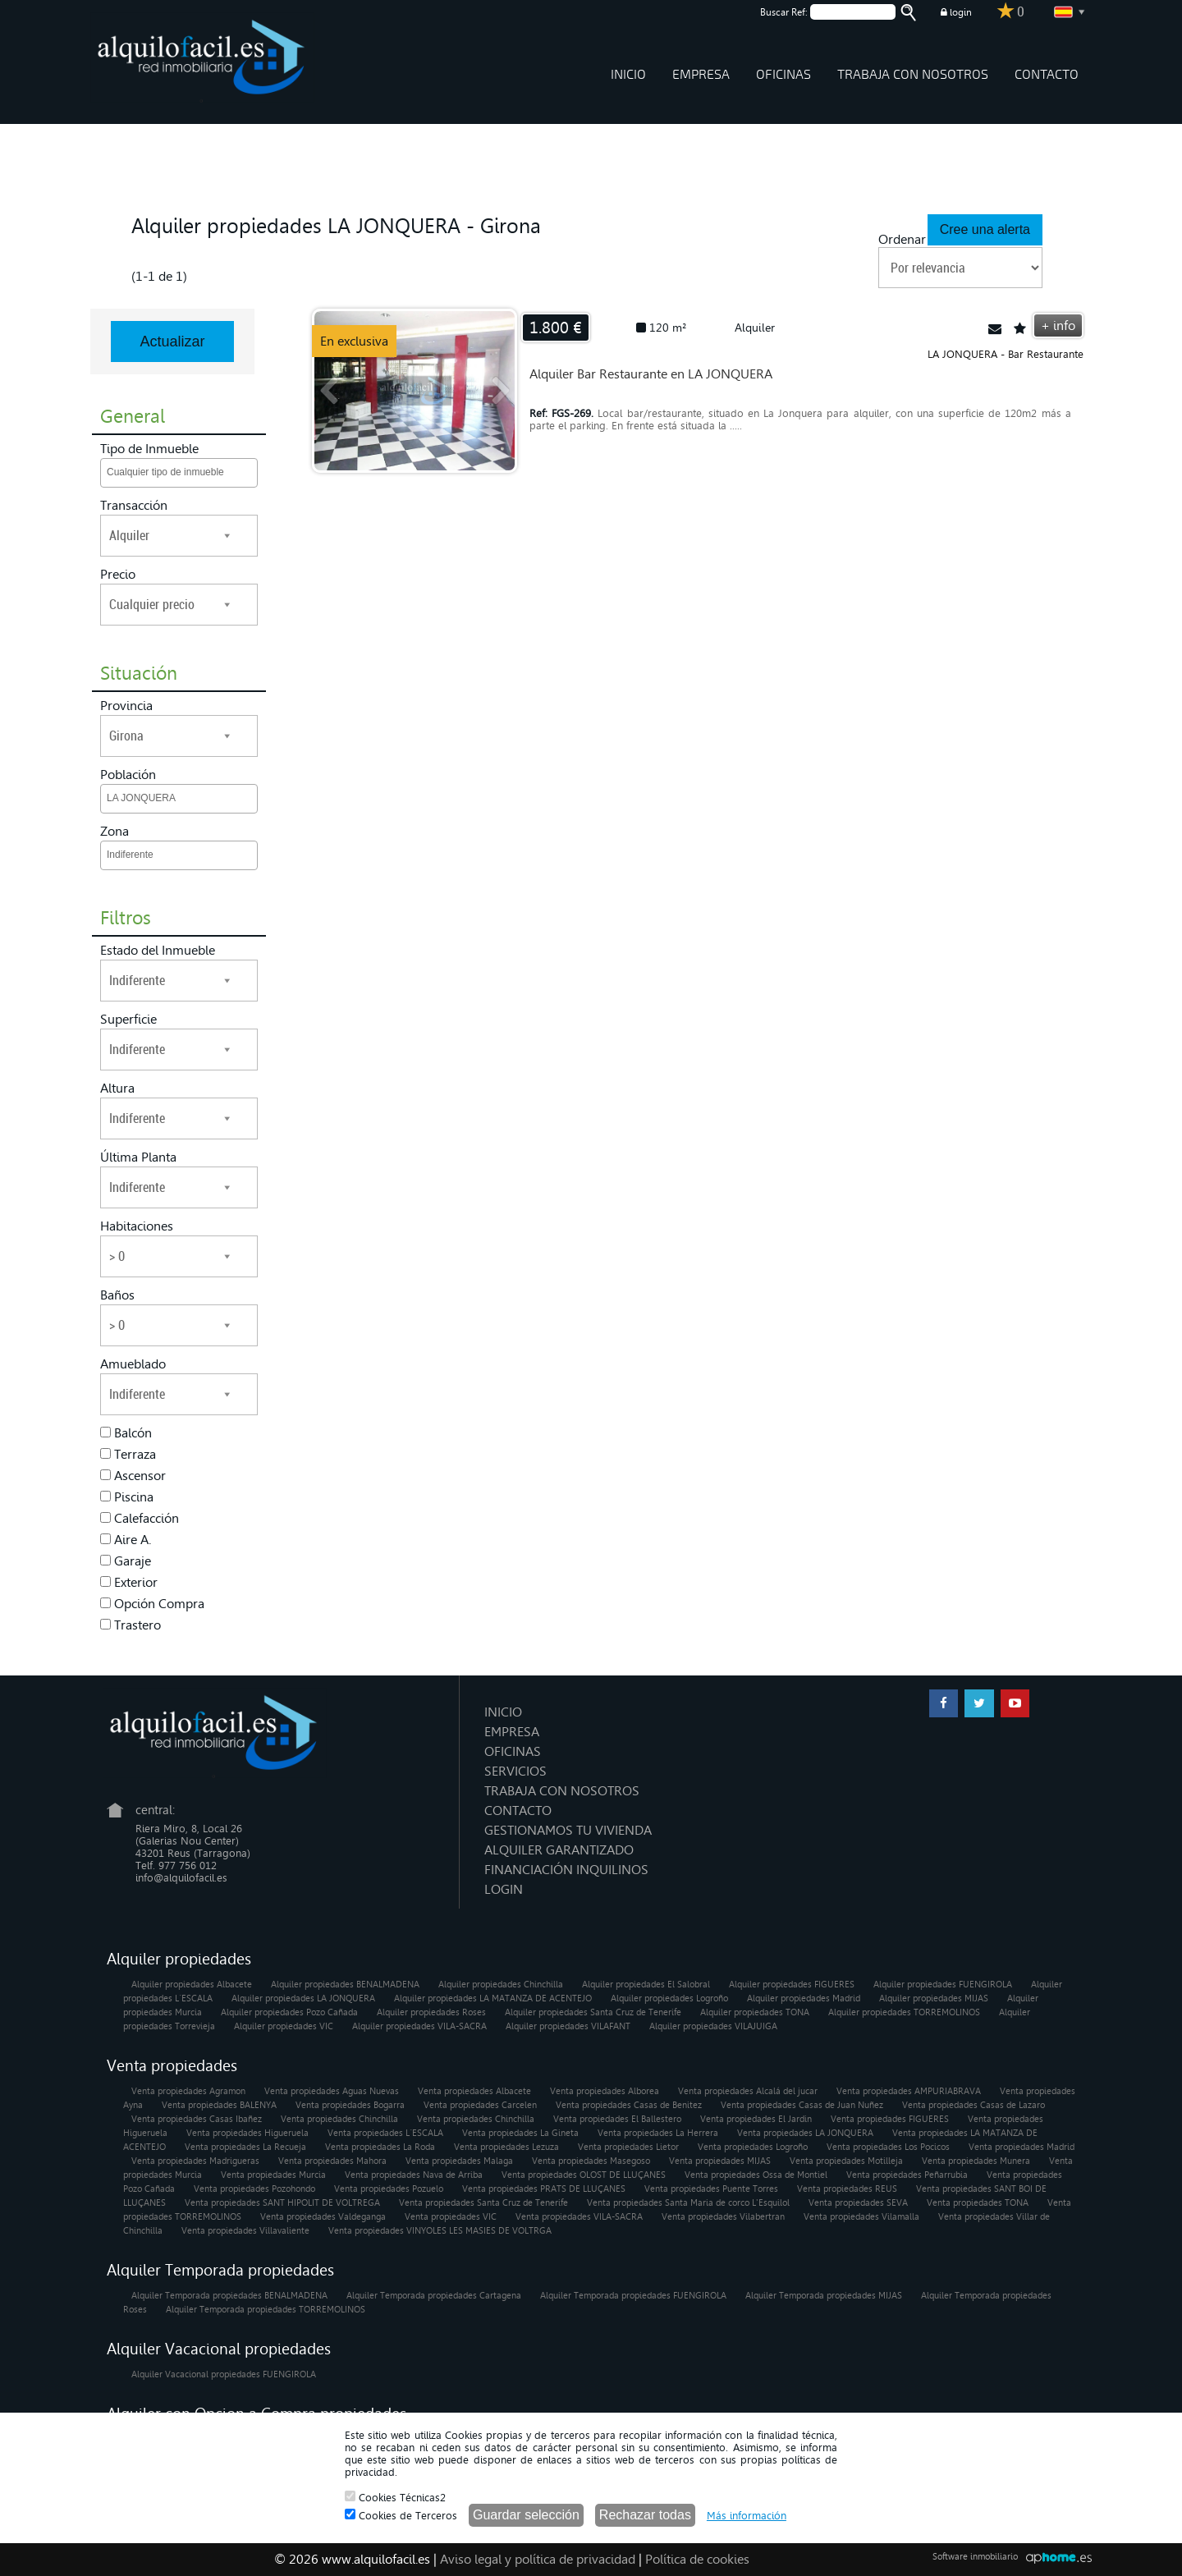 Image resolution: width=1182 pixels, height=2576 pixels. Describe the element at coordinates (748, 2091) in the screenshot. I see `Venta propiedades Alcalá del jucar` at that location.